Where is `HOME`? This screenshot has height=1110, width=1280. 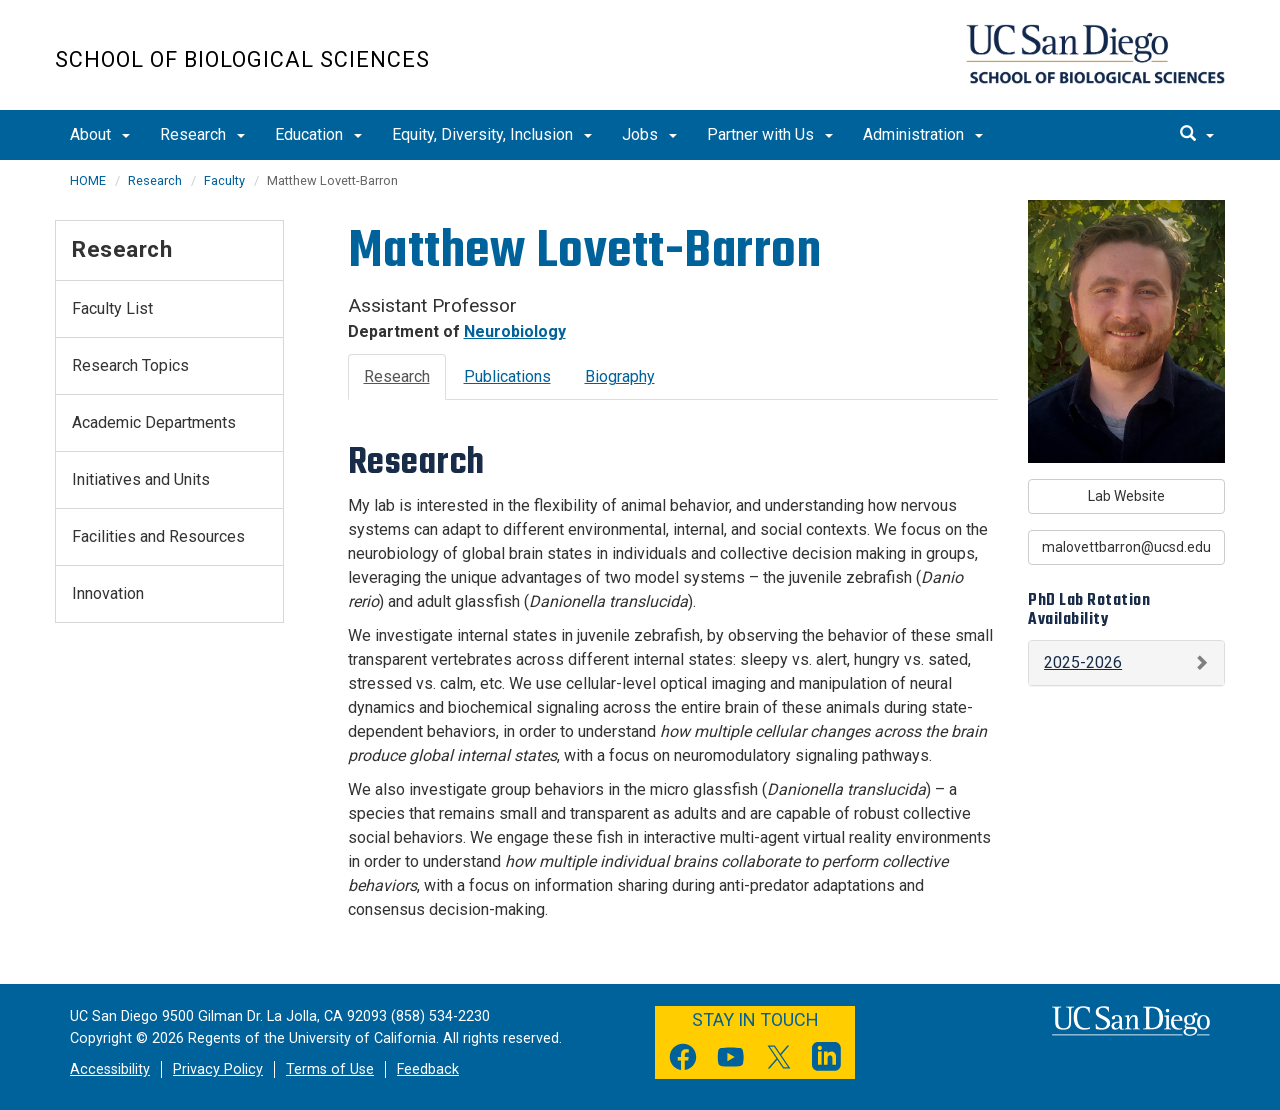 HOME is located at coordinates (88, 180).